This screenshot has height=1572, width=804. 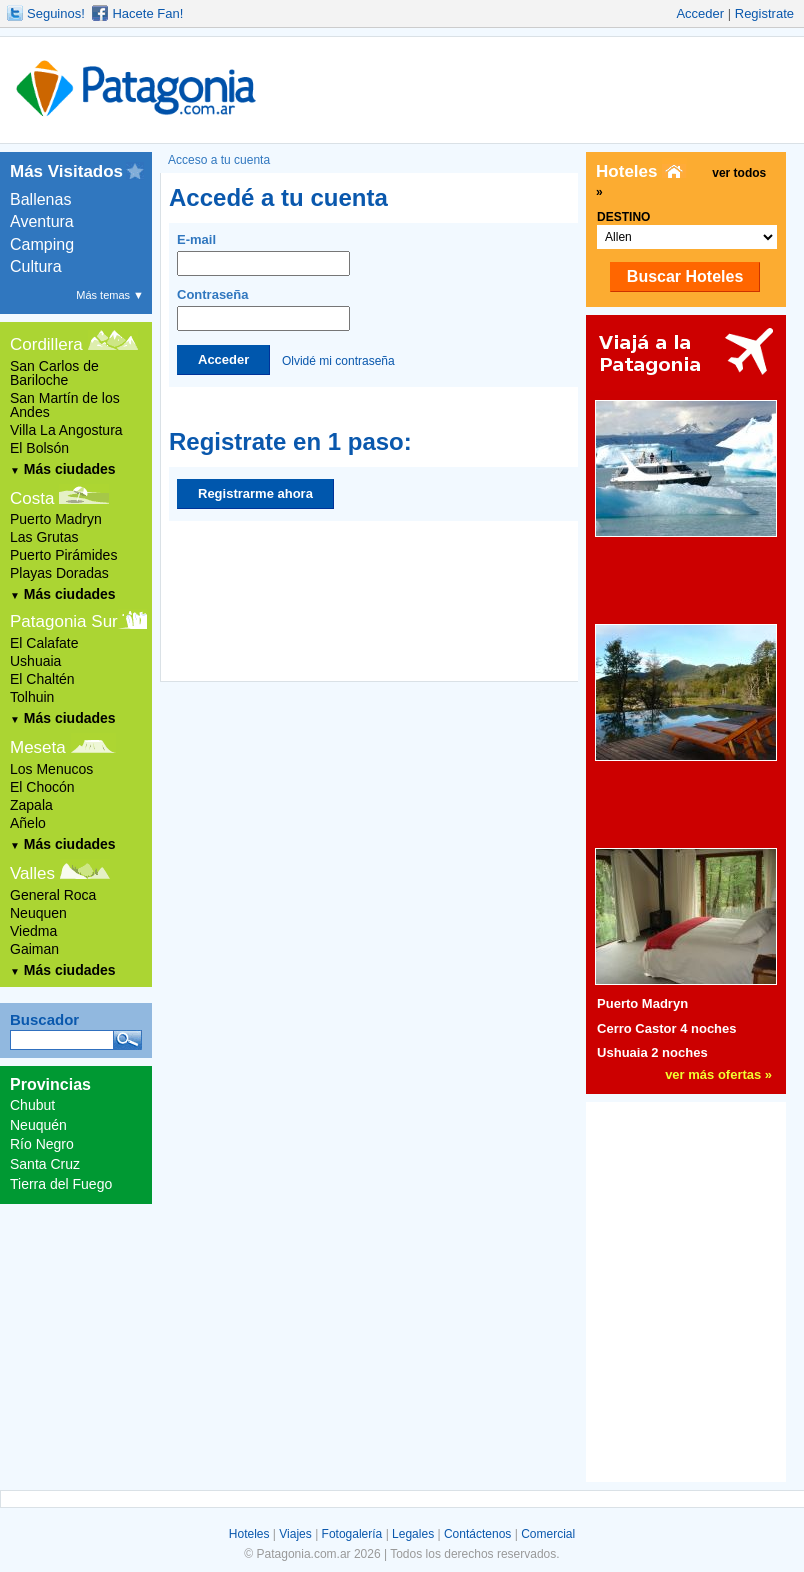 I want to click on Ushuaia 2 noches, so click(x=652, y=1052).